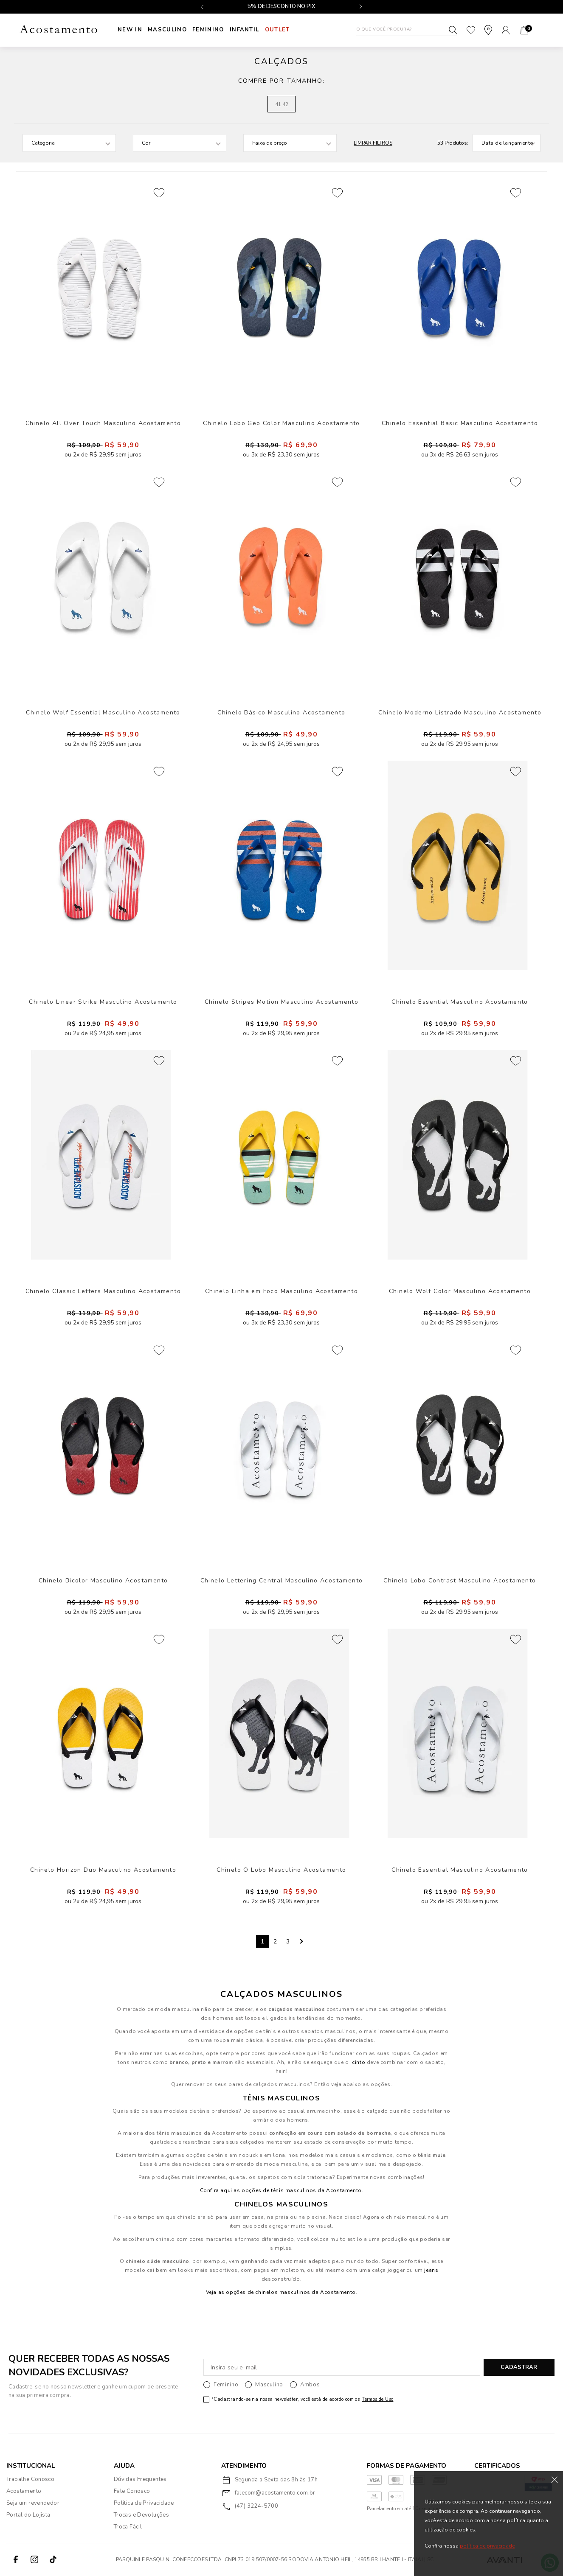  I want to click on Chinelo Bicolor Masculino Acostamento, so click(103, 1580).